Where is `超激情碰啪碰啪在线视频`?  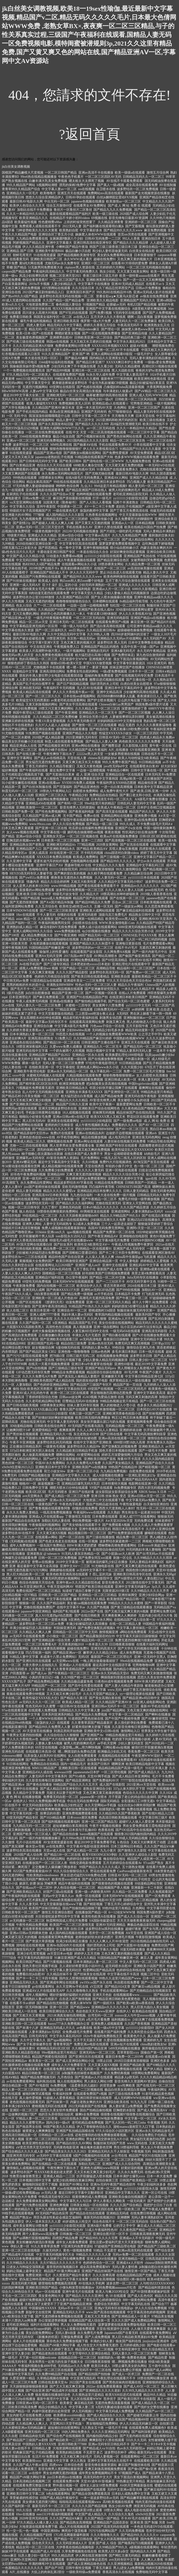 超激情碰啪碰啪在线视频 is located at coordinates (61, 939).